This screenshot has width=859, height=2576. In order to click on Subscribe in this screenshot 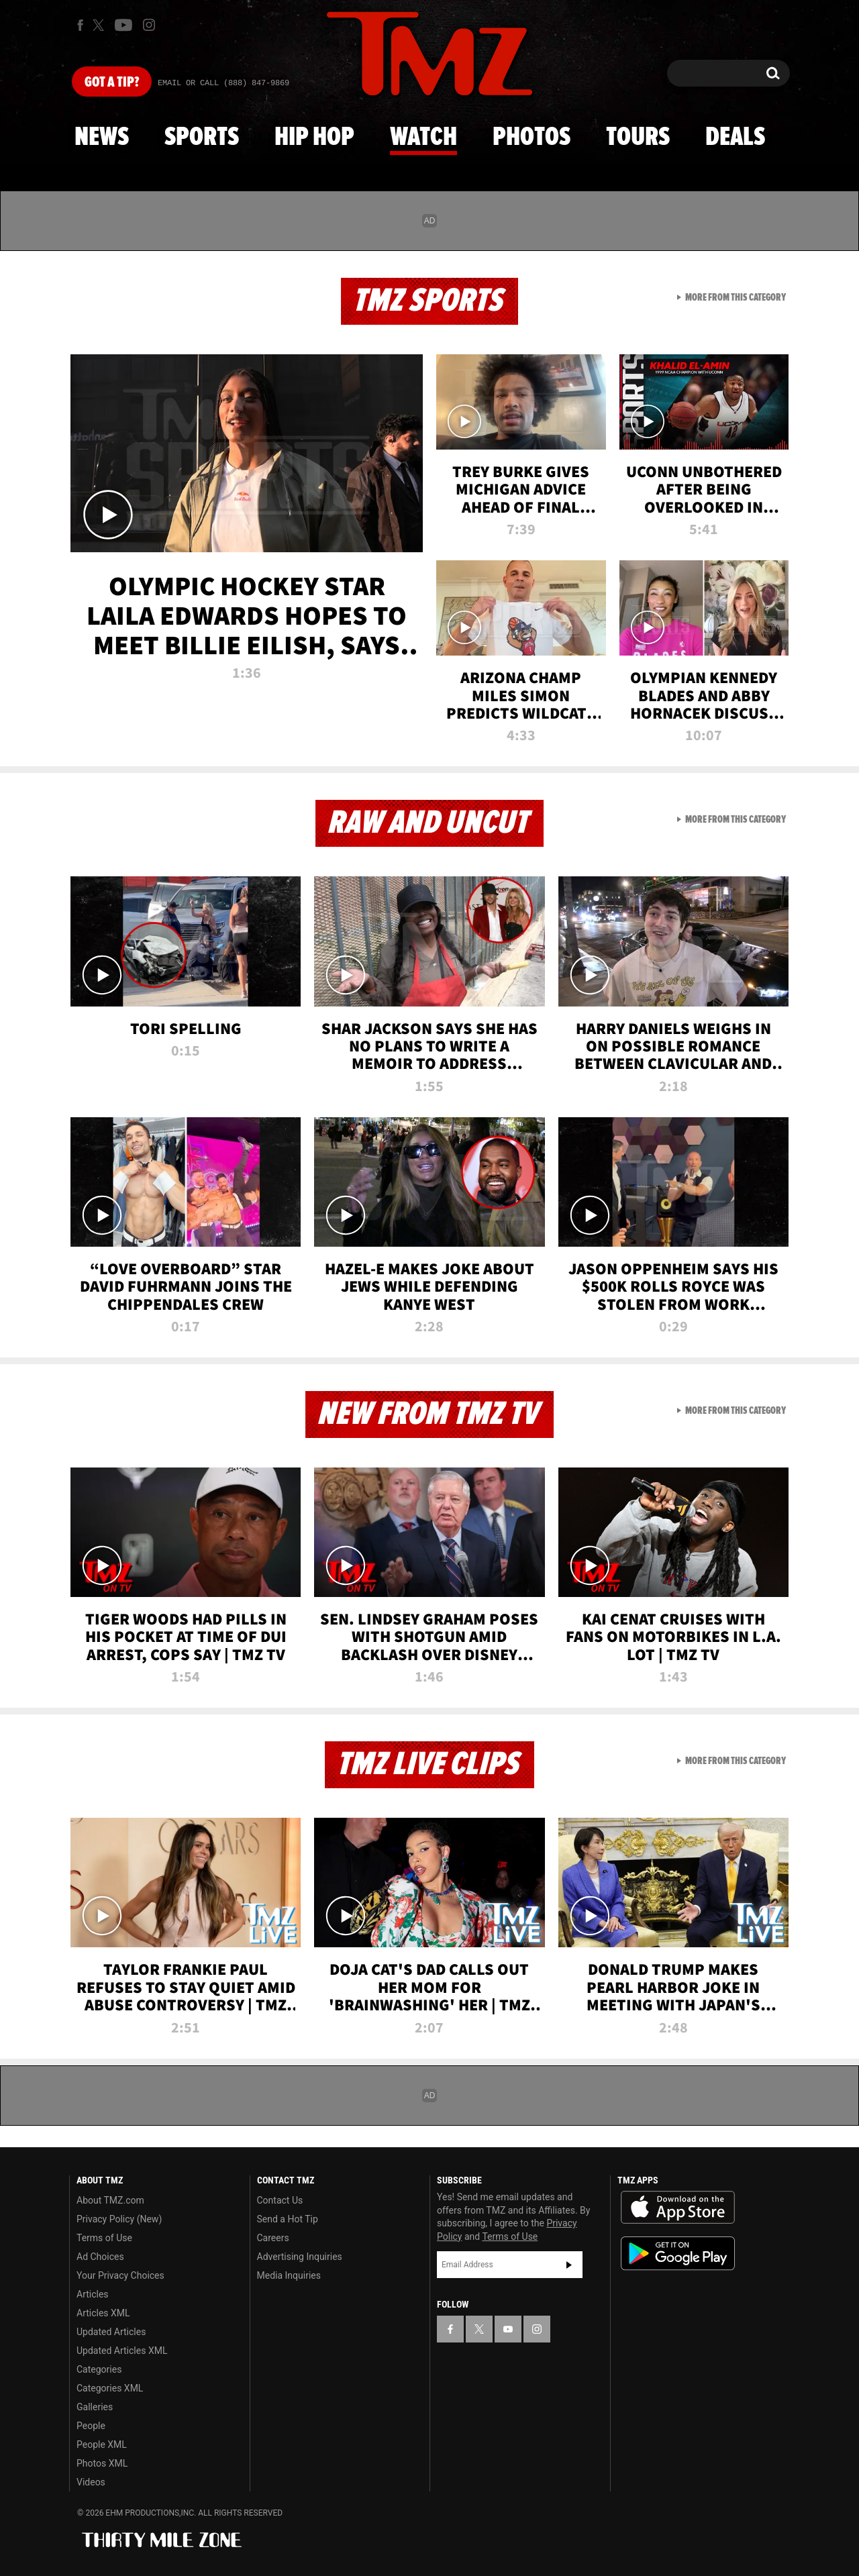, I will do `click(569, 2264)`.